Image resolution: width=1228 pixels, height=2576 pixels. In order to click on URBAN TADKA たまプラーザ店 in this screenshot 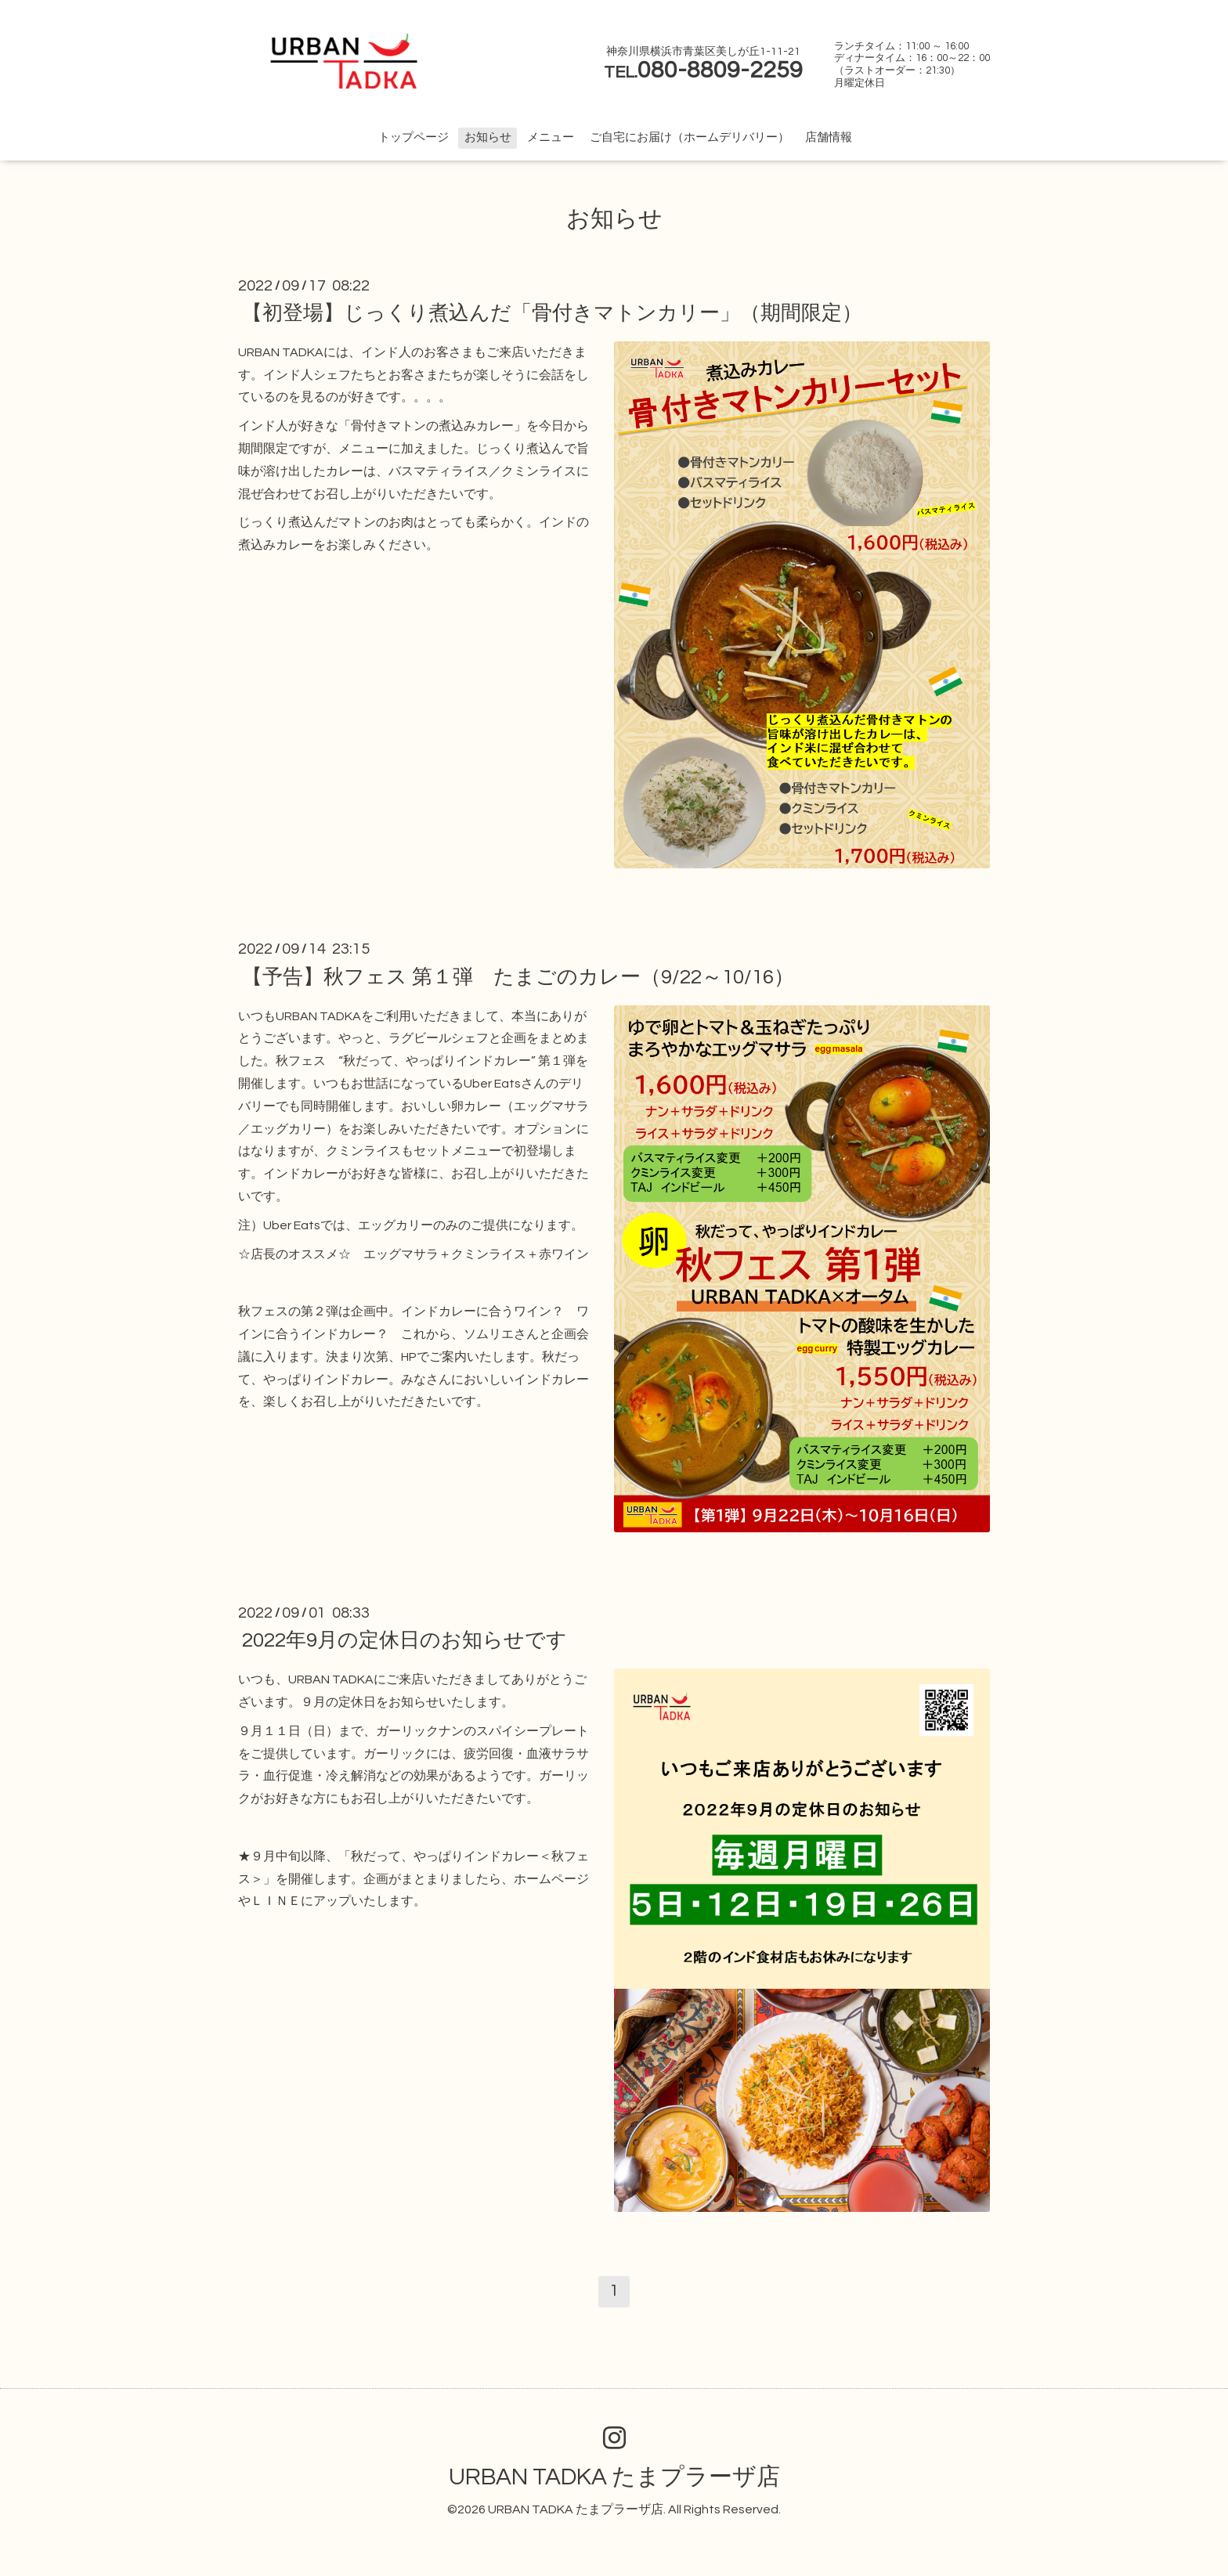, I will do `click(614, 2477)`.